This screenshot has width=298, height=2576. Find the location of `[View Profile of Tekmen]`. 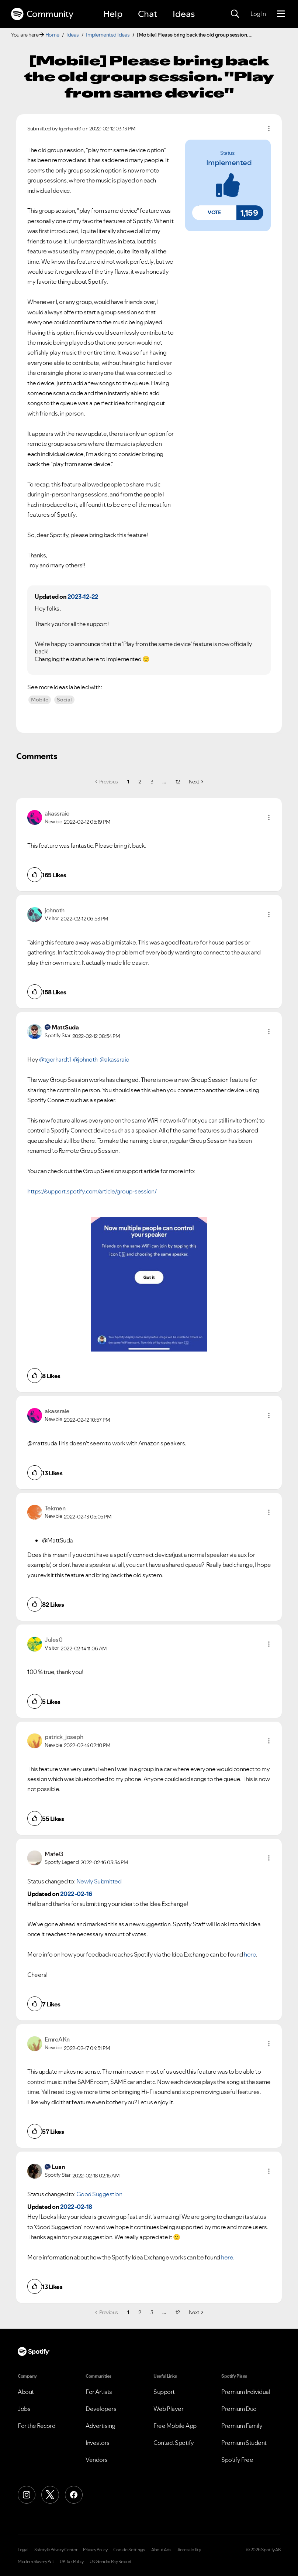

[View Profile of Tekmen] is located at coordinates (55, 1508).